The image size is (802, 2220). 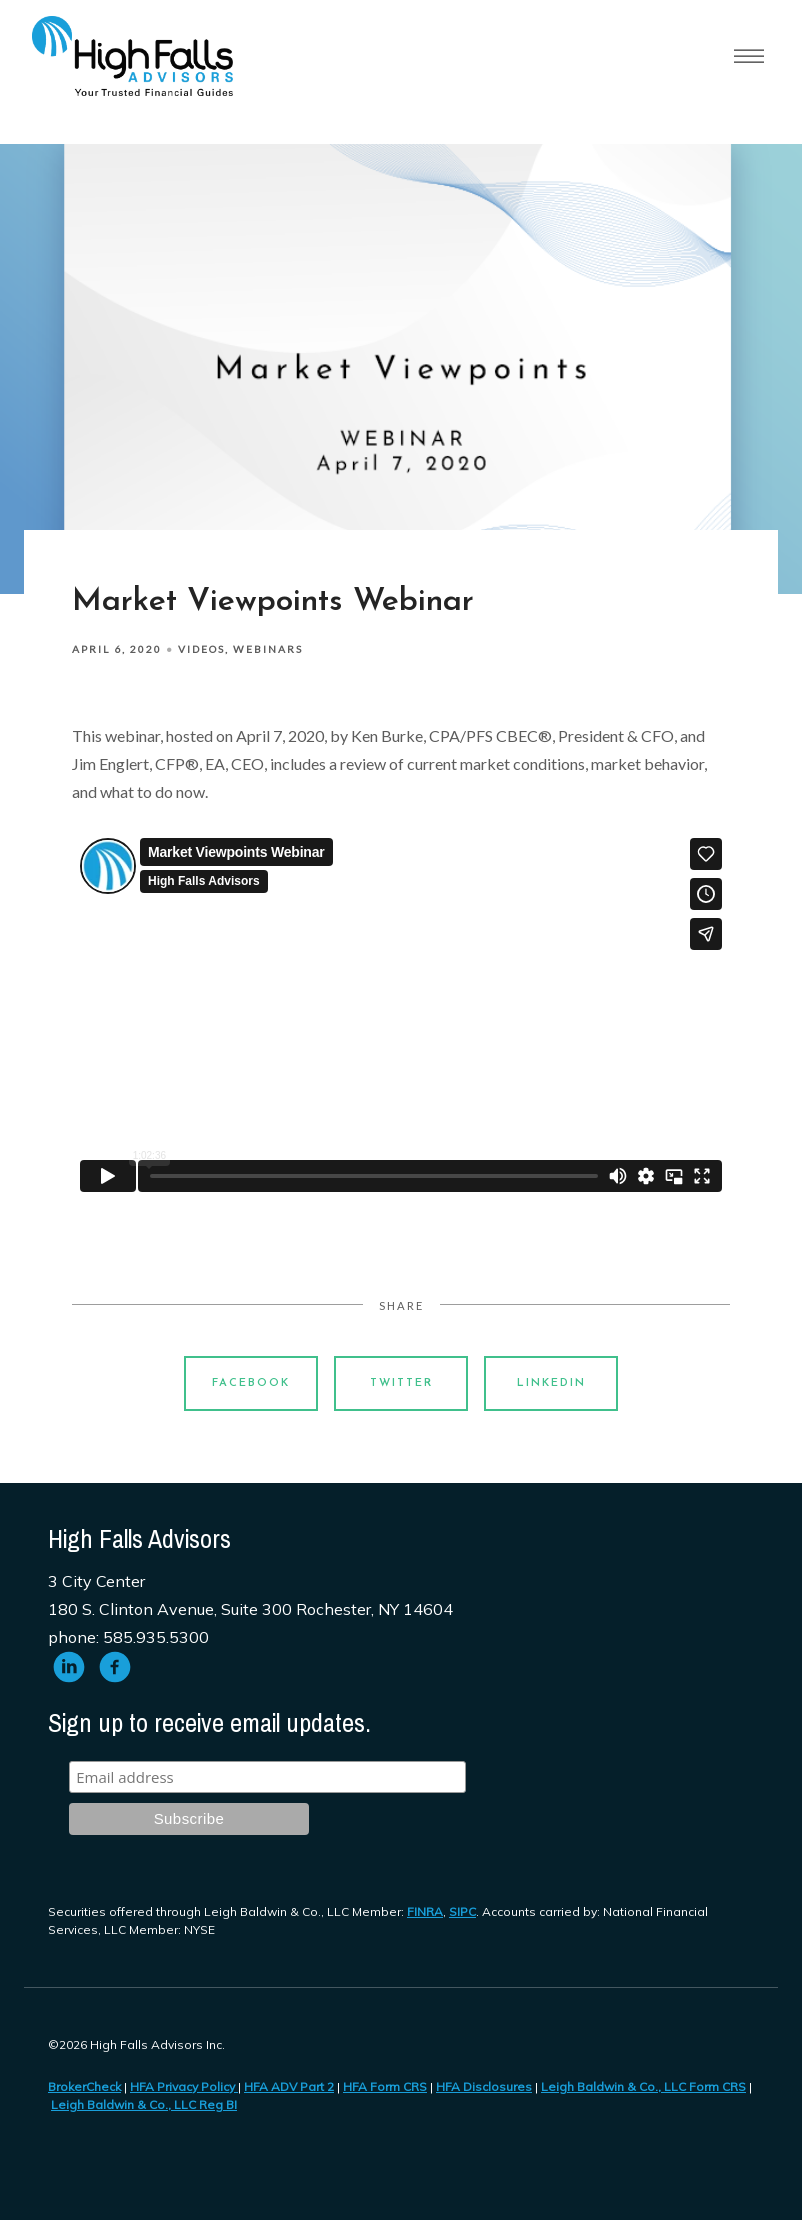 I want to click on [linkedin], so click(x=69, y=1667).